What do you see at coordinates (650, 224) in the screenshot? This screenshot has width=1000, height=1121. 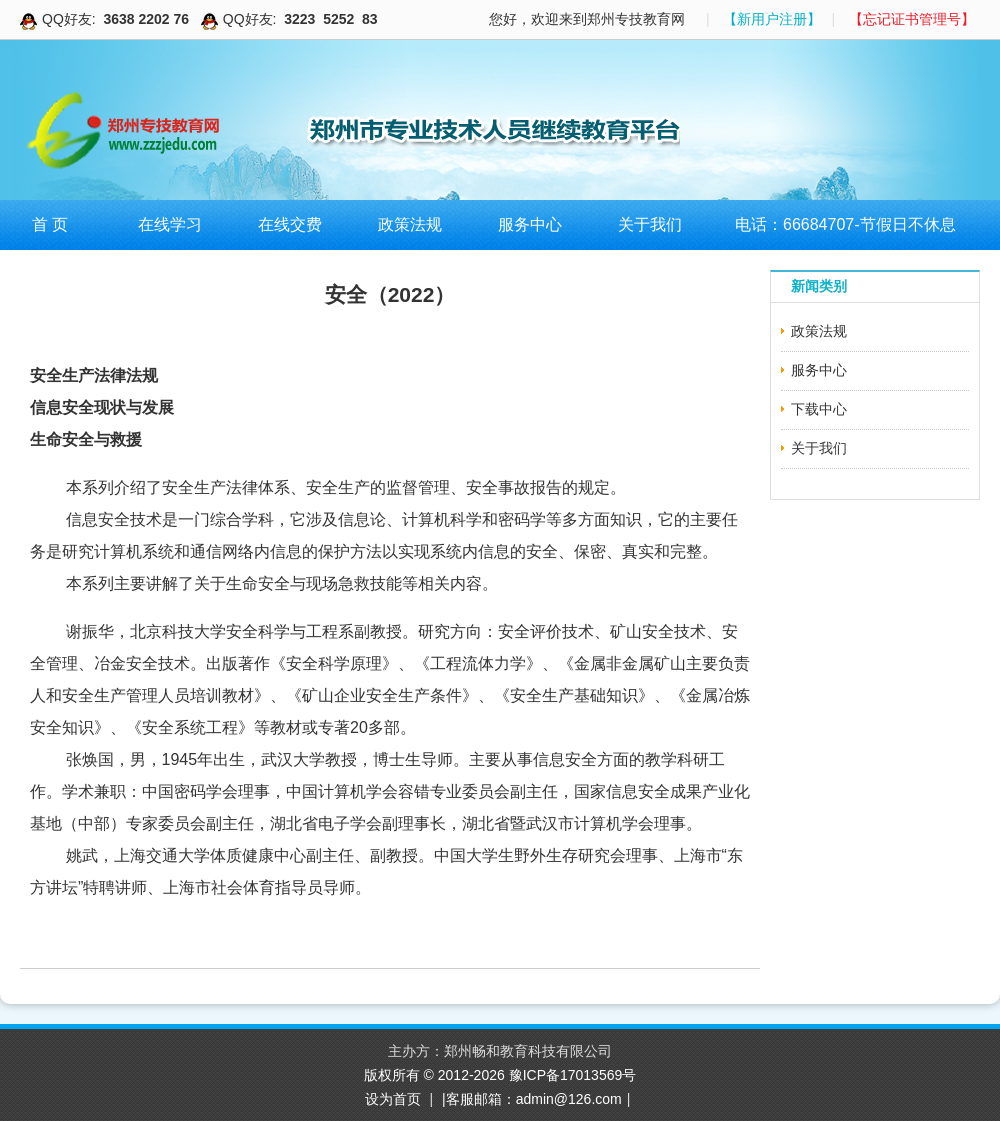 I see `关于我们` at bounding box center [650, 224].